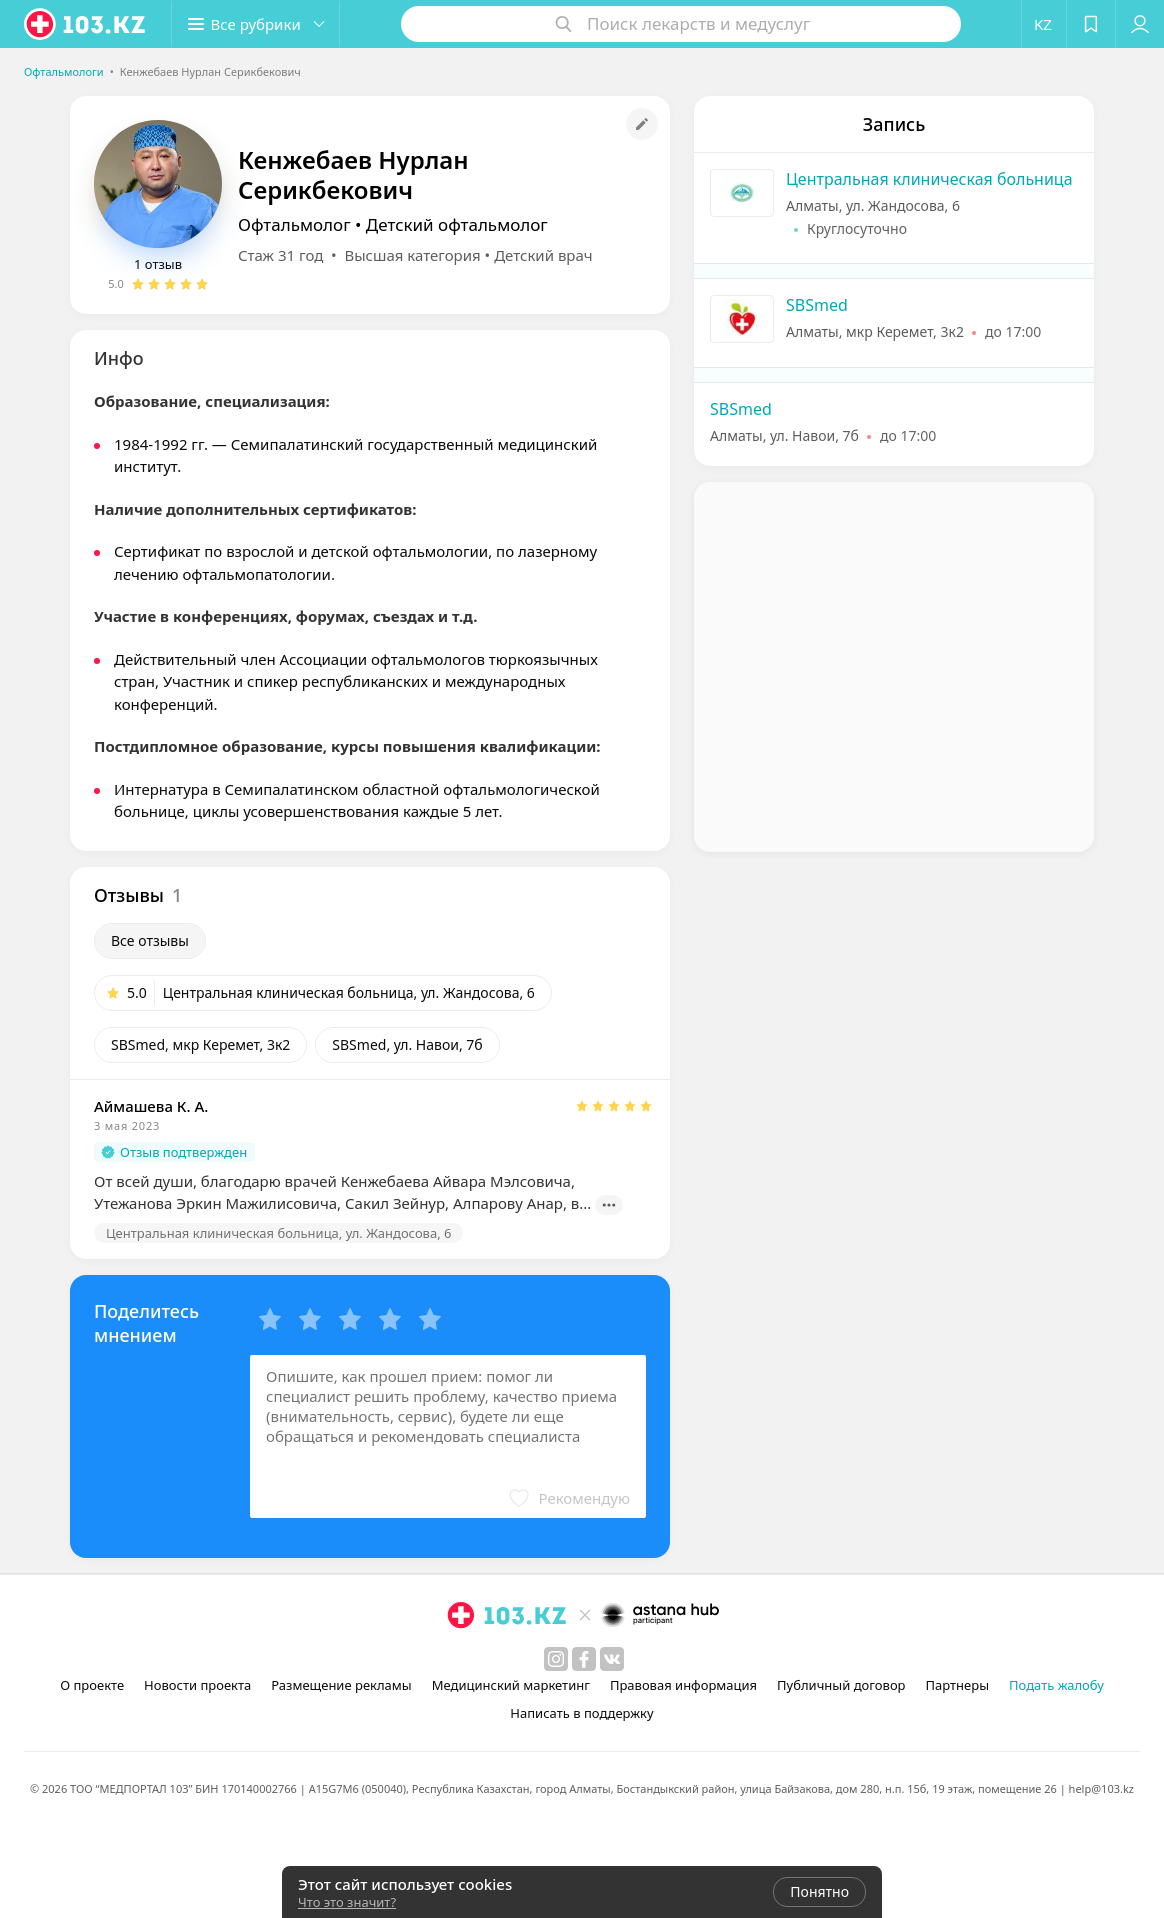  I want to click on [button], so click(569, 1498).